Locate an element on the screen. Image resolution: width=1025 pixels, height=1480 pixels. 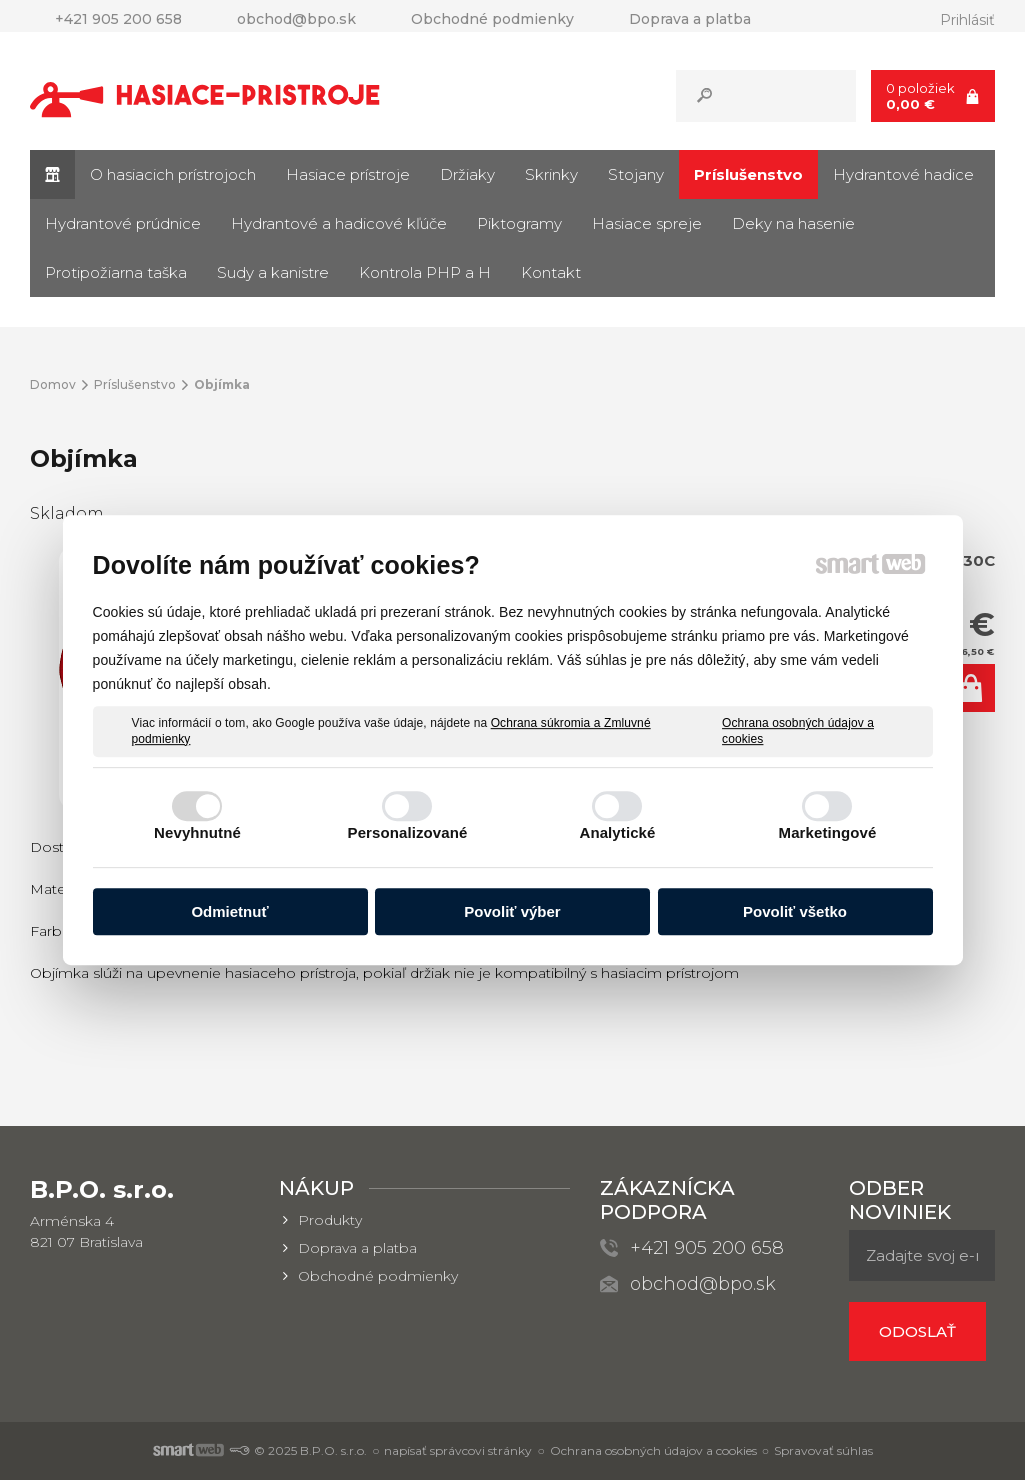
Analytické is located at coordinates (617, 832).